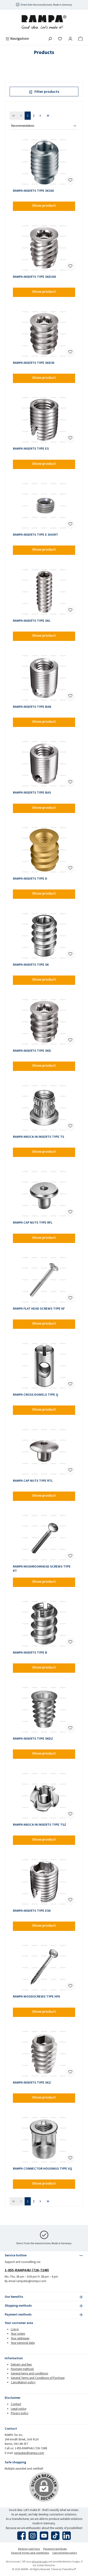 The width and height of the screenshot is (88, 2576). I want to click on RAMPA MUSHROOMHEAD SCREWS TYPE KT, so click(42, 1568).